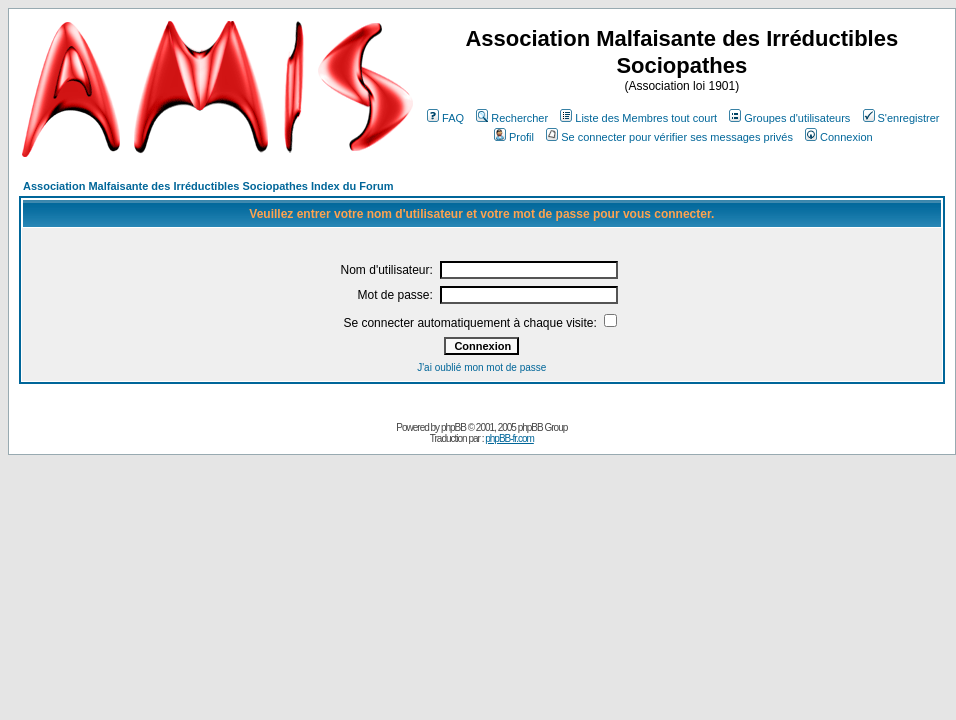 The image size is (956, 720). Describe the element at coordinates (638, 118) in the screenshot. I see `Liste des Membres tout court` at that location.